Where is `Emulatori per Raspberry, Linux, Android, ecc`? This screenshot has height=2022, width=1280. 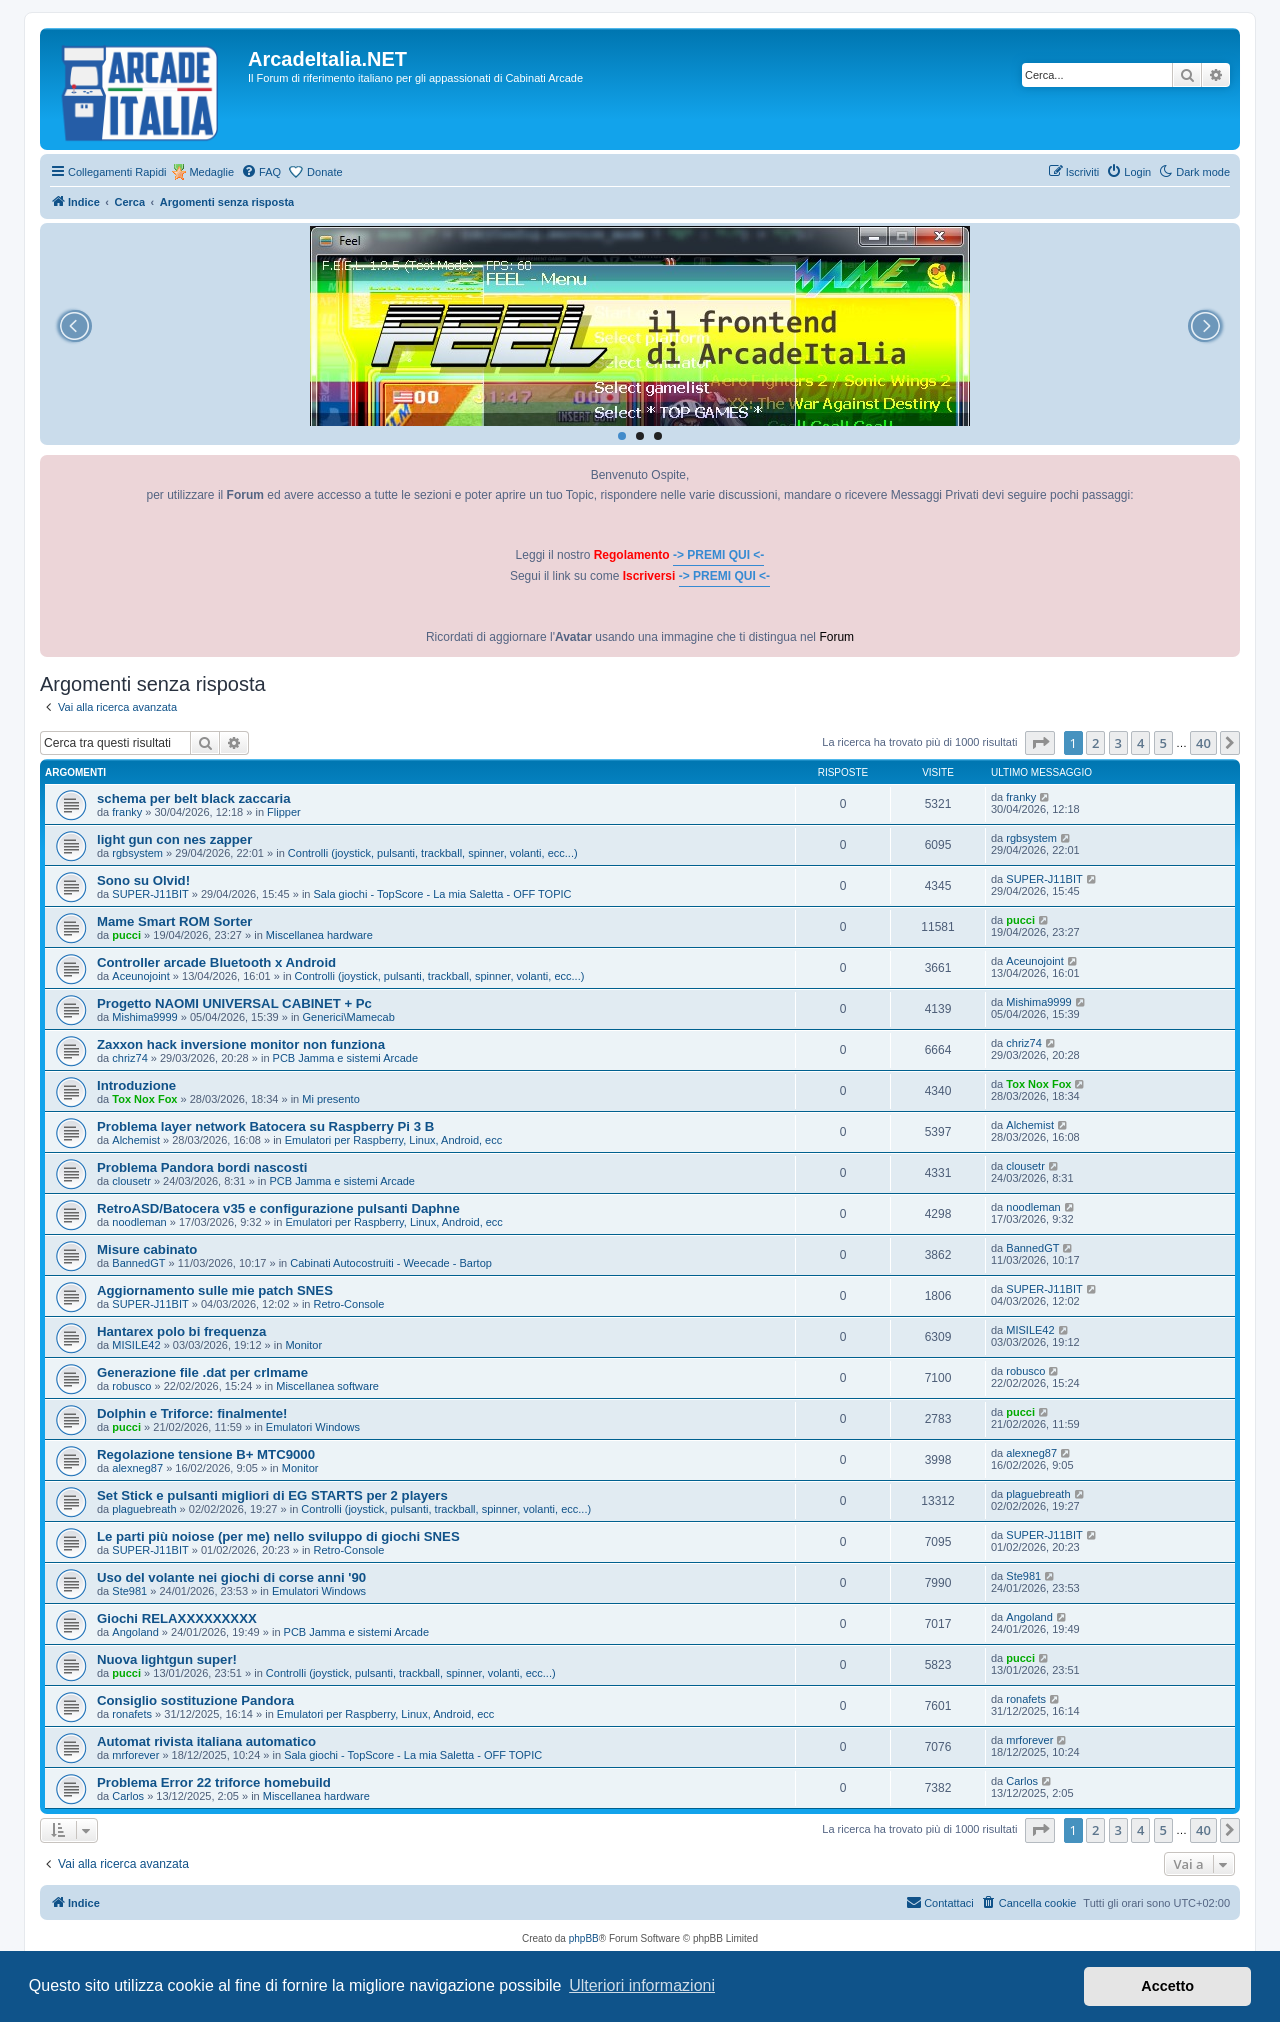
Emulatori per Raspberry, Linux, Android, ecc is located at coordinates (393, 1140).